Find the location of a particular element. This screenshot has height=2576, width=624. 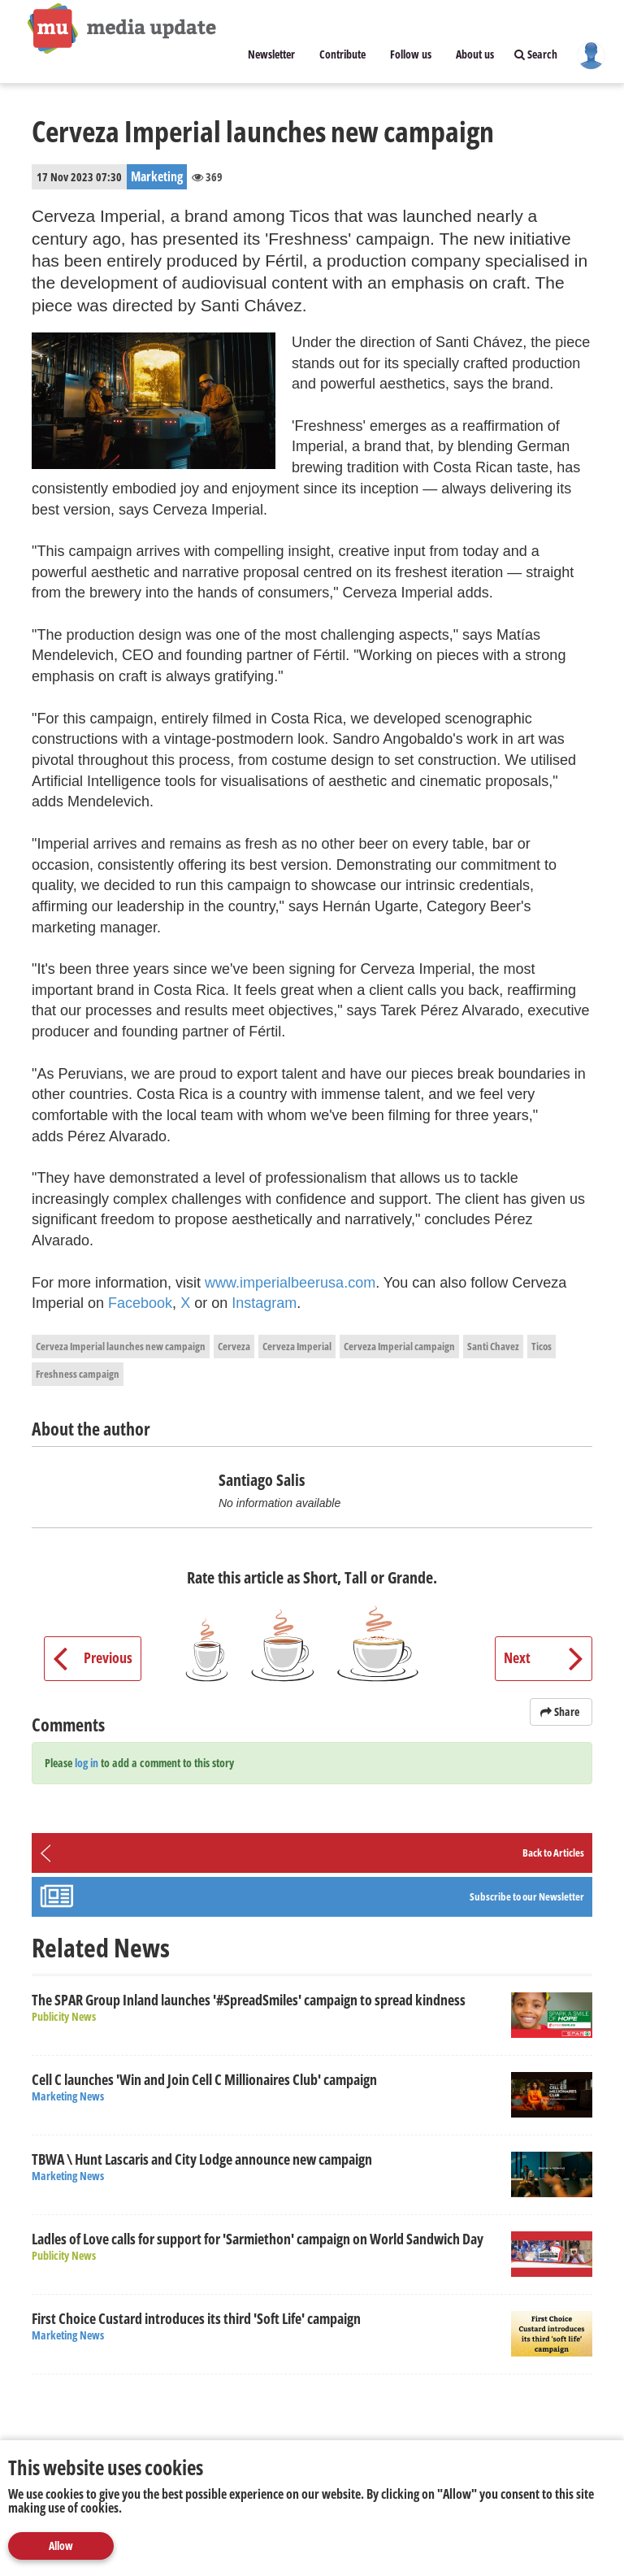

Follow us is located at coordinates (410, 54).